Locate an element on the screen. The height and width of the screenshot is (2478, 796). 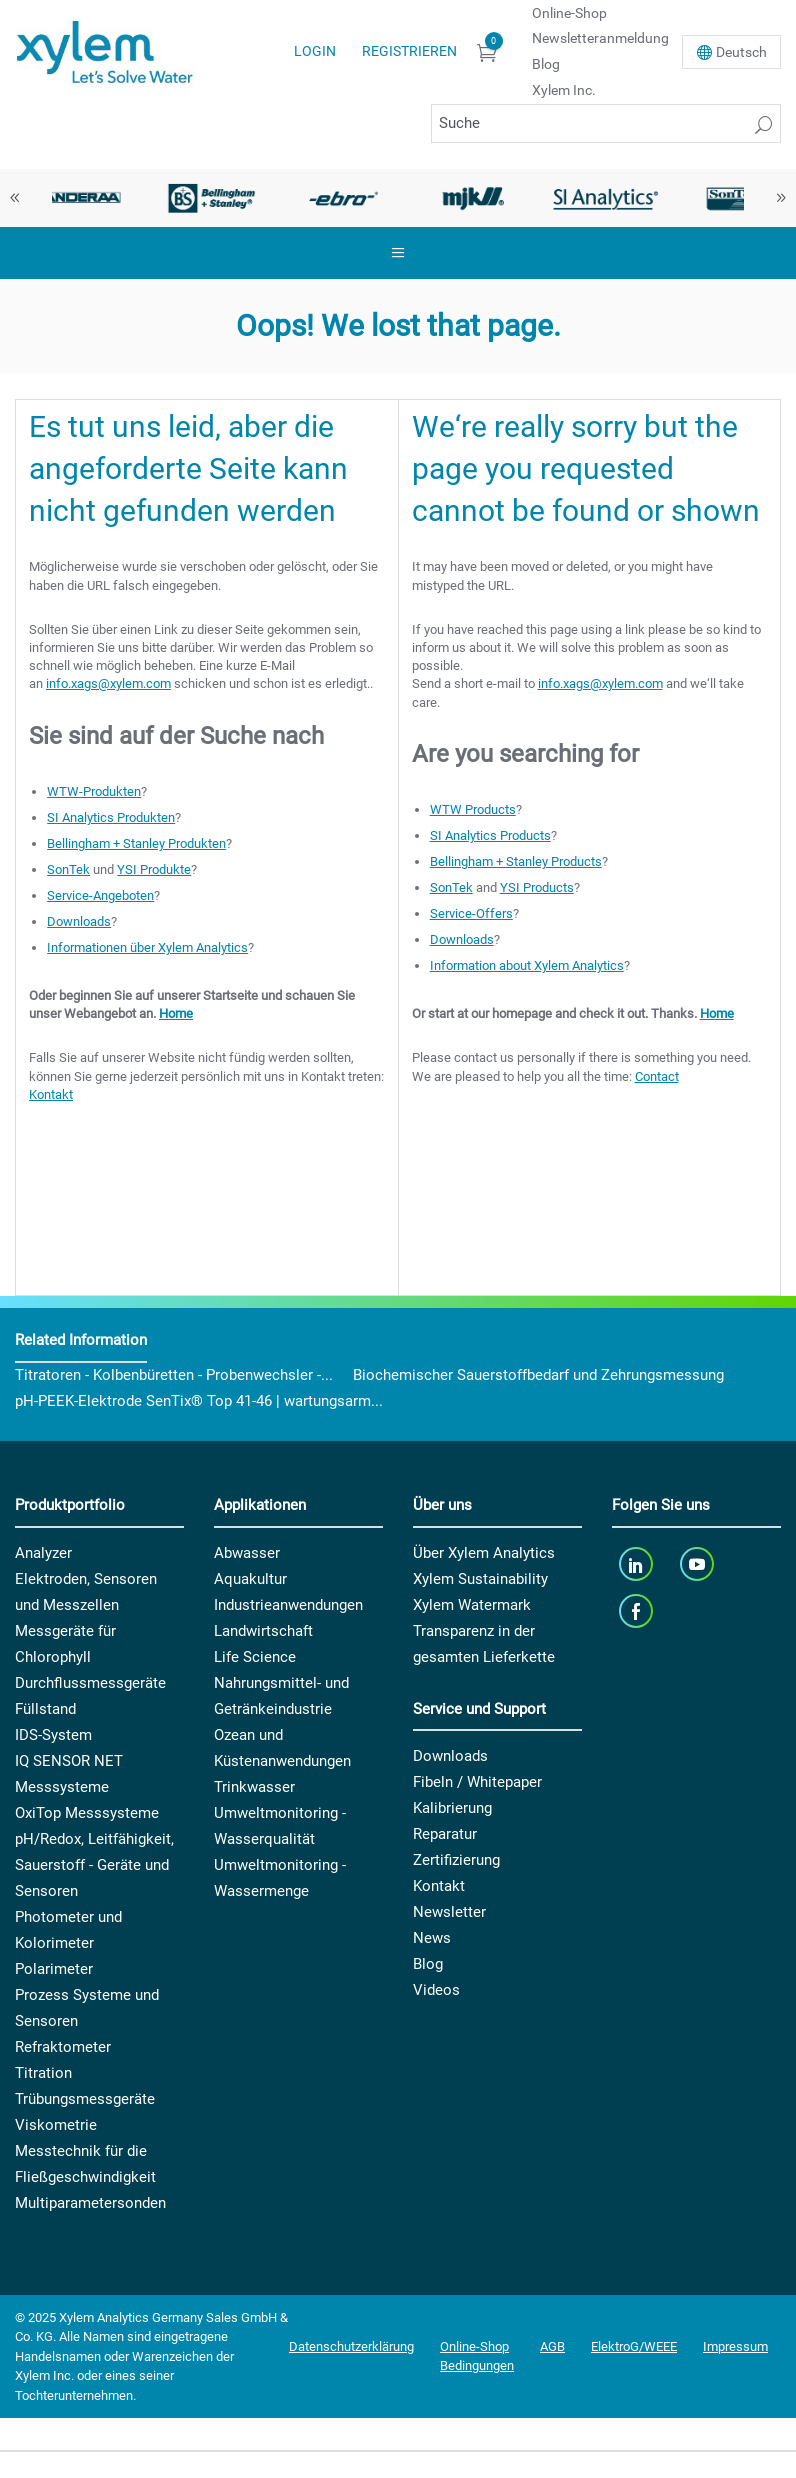
News is located at coordinates (432, 1938).